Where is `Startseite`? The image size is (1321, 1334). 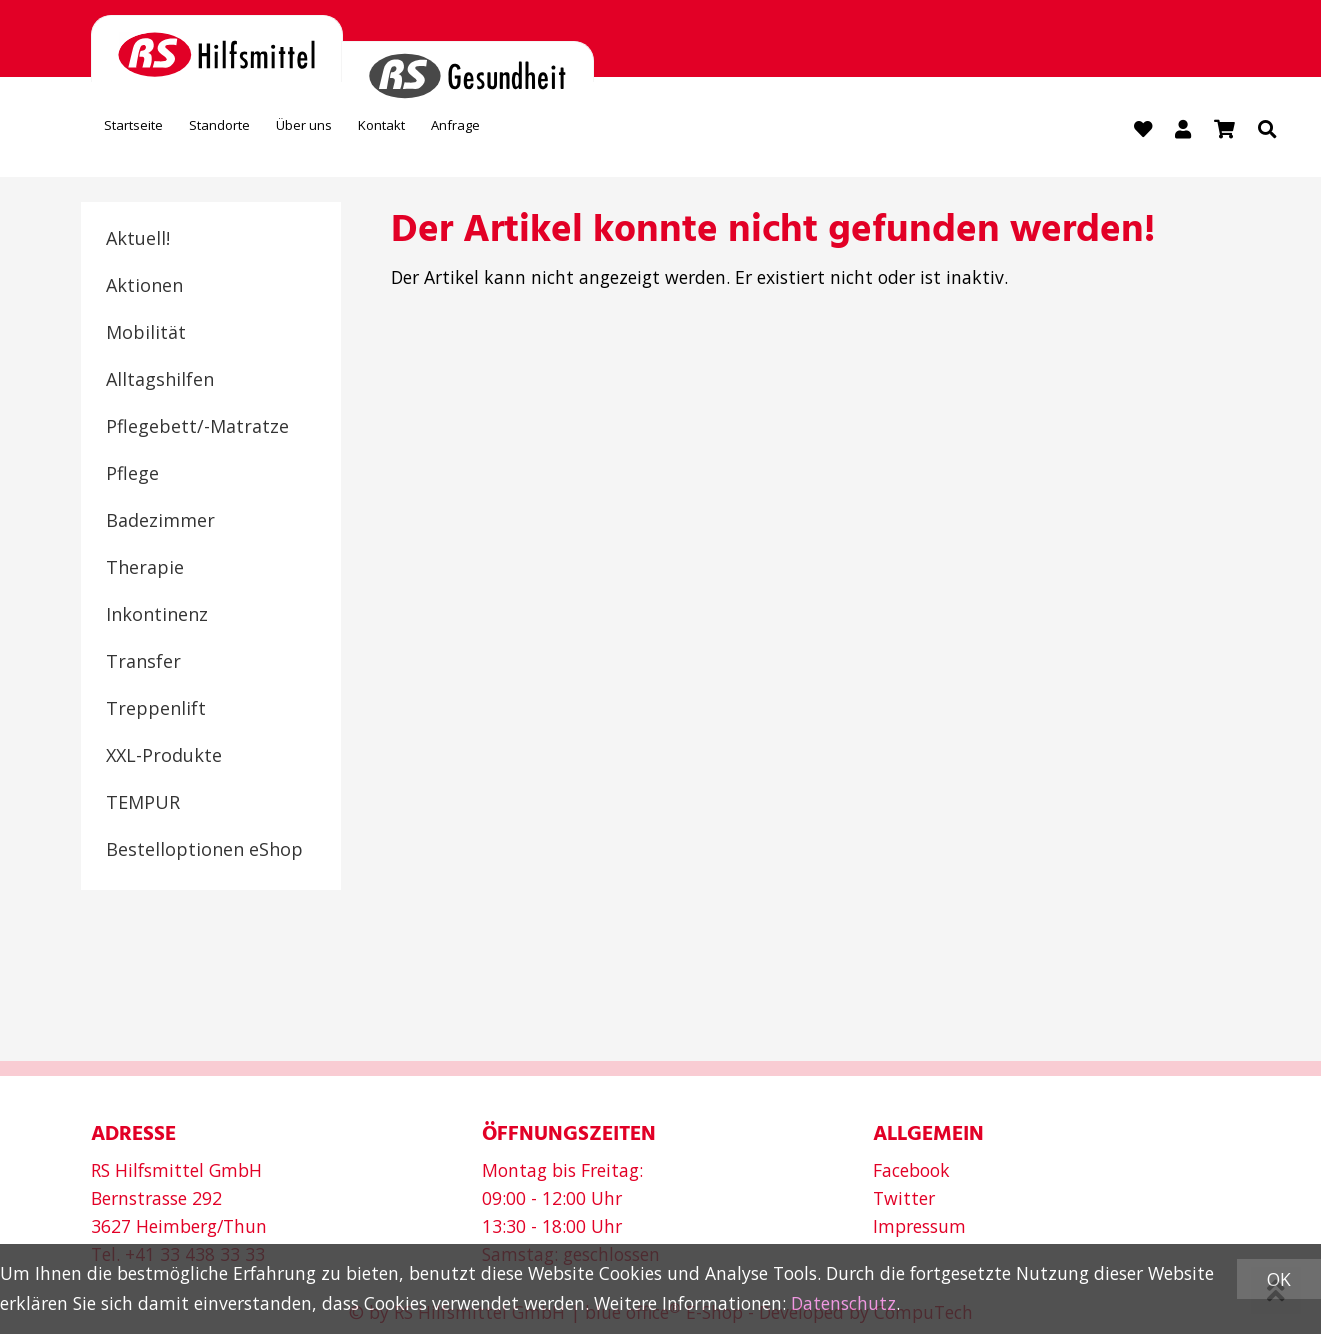
Startseite is located at coordinates (148, 133).